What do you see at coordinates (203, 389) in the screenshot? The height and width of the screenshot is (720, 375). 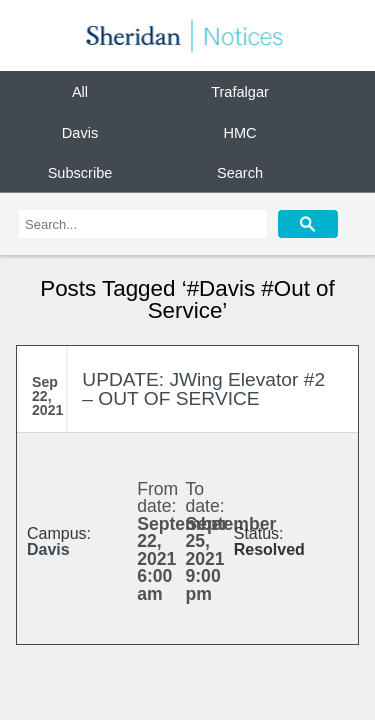 I see `UPDATE: JWing Elevator #2 – OUT OF SERVICE` at bounding box center [203, 389].